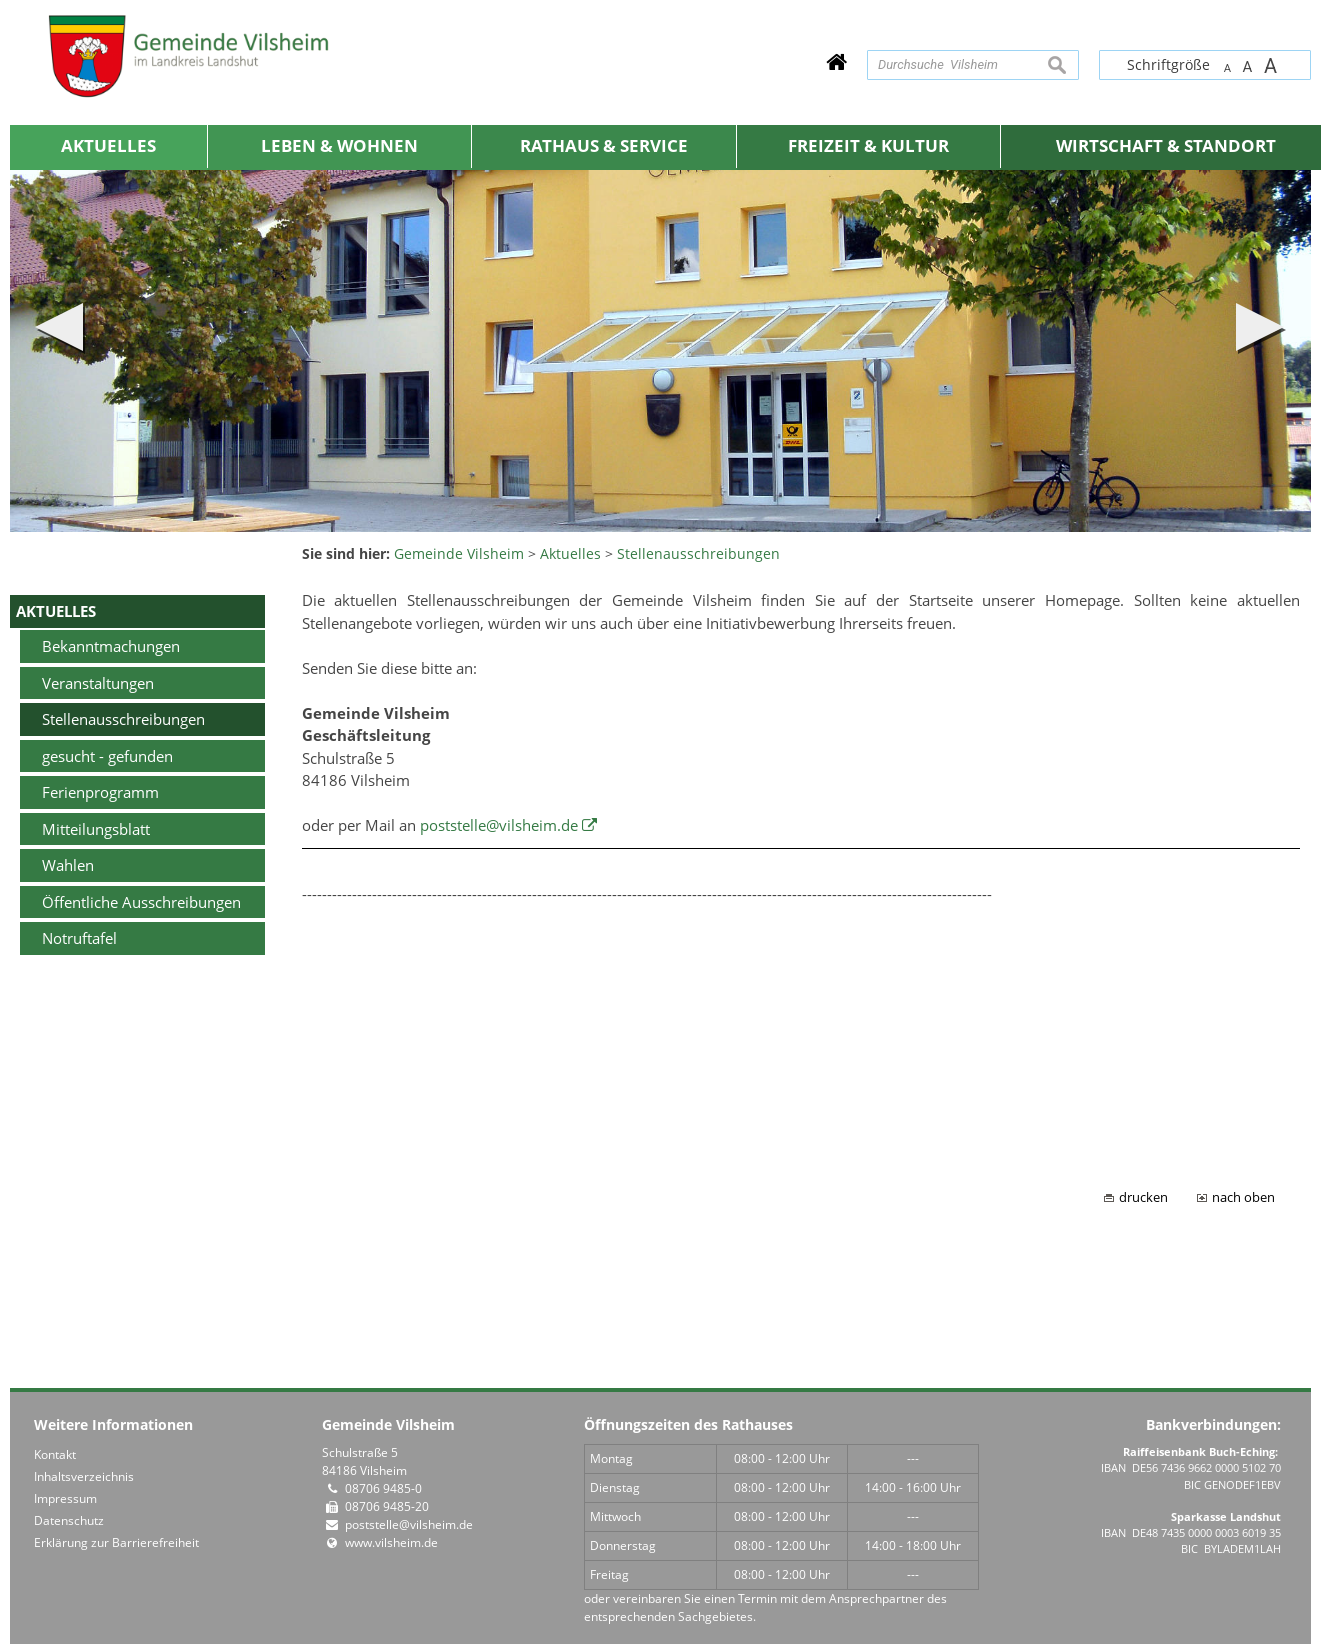 This screenshot has width=1321, height=1644. Describe the element at coordinates (1143, 1197) in the screenshot. I see `drucken` at that location.